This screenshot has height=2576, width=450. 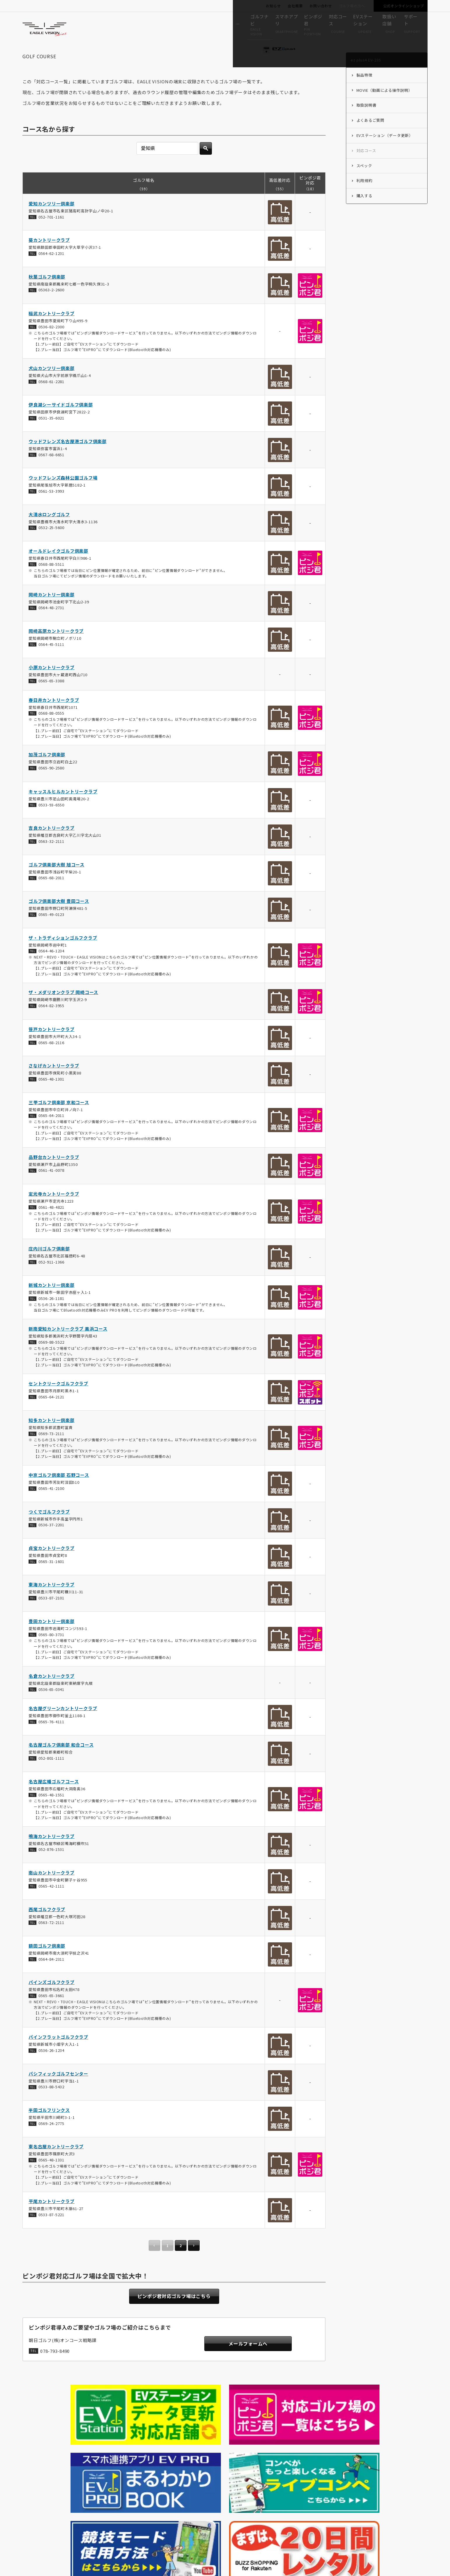 What do you see at coordinates (56, 647) in the screenshot?
I see `岡崎高原カントリークラブ` at bounding box center [56, 647].